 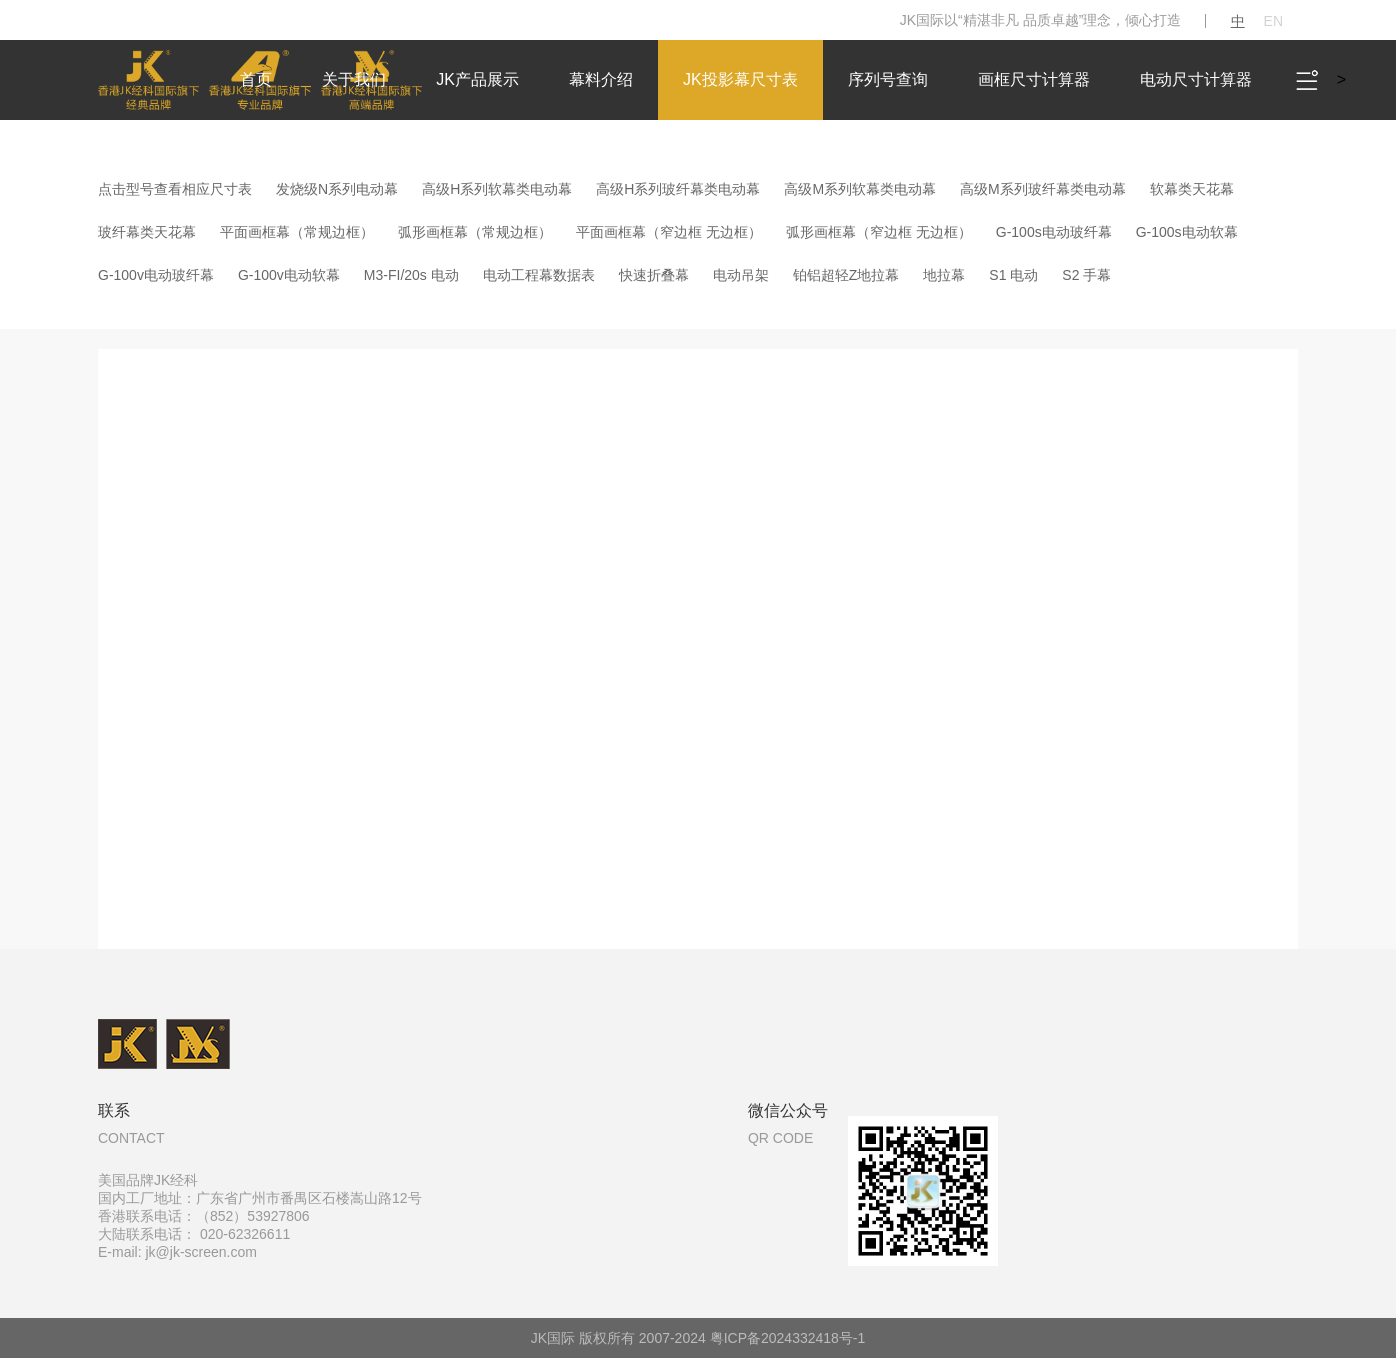 I want to click on 电动吊架, so click(x=741, y=275).